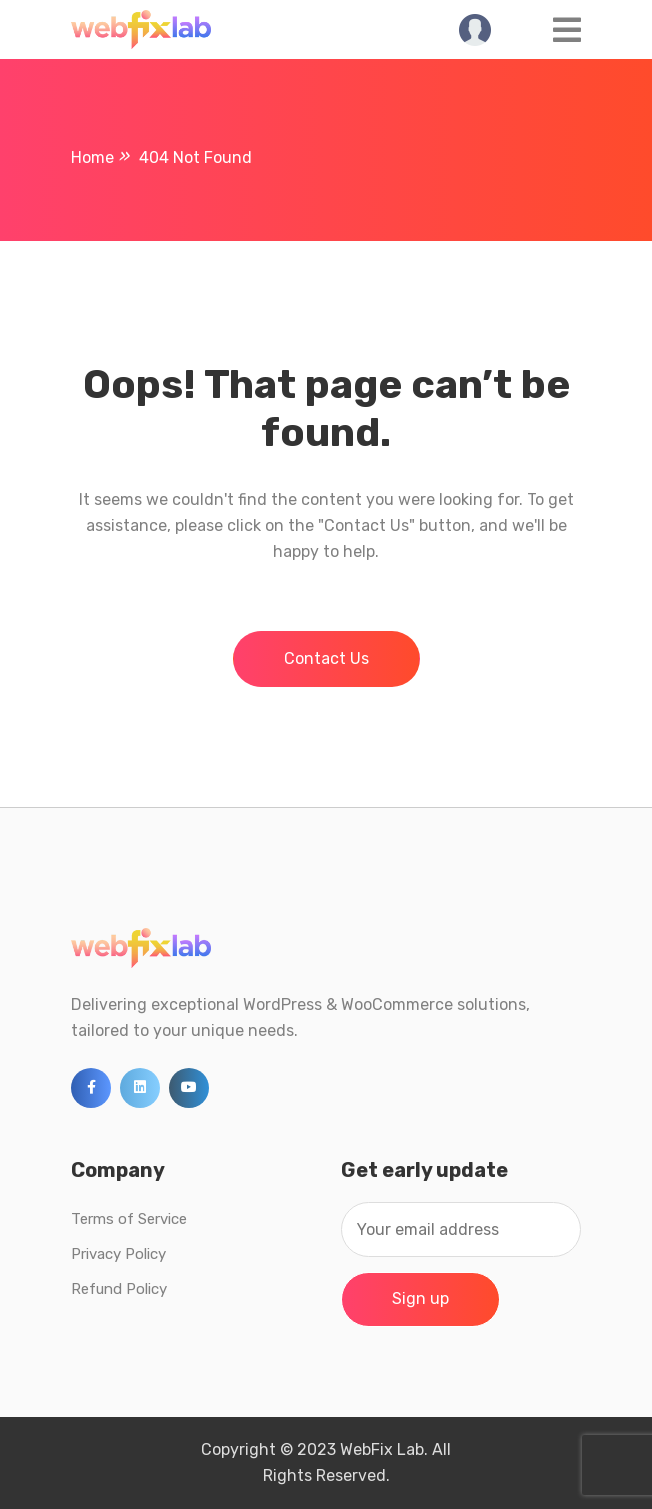 The width and height of the screenshot is (652, 1509). What do you see at coordinates (118, 1254) in the screenshot?
I see `Privacy Policy` at bounding box center [118, 1254].